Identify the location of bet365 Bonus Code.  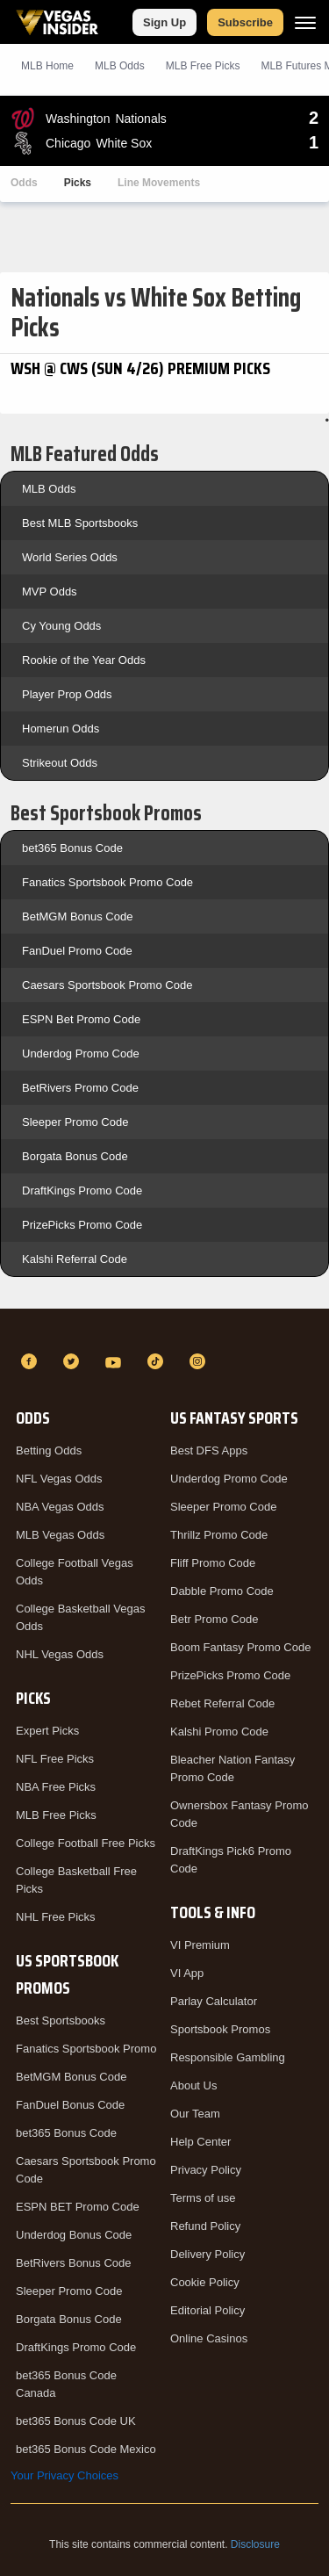
(72, 848).